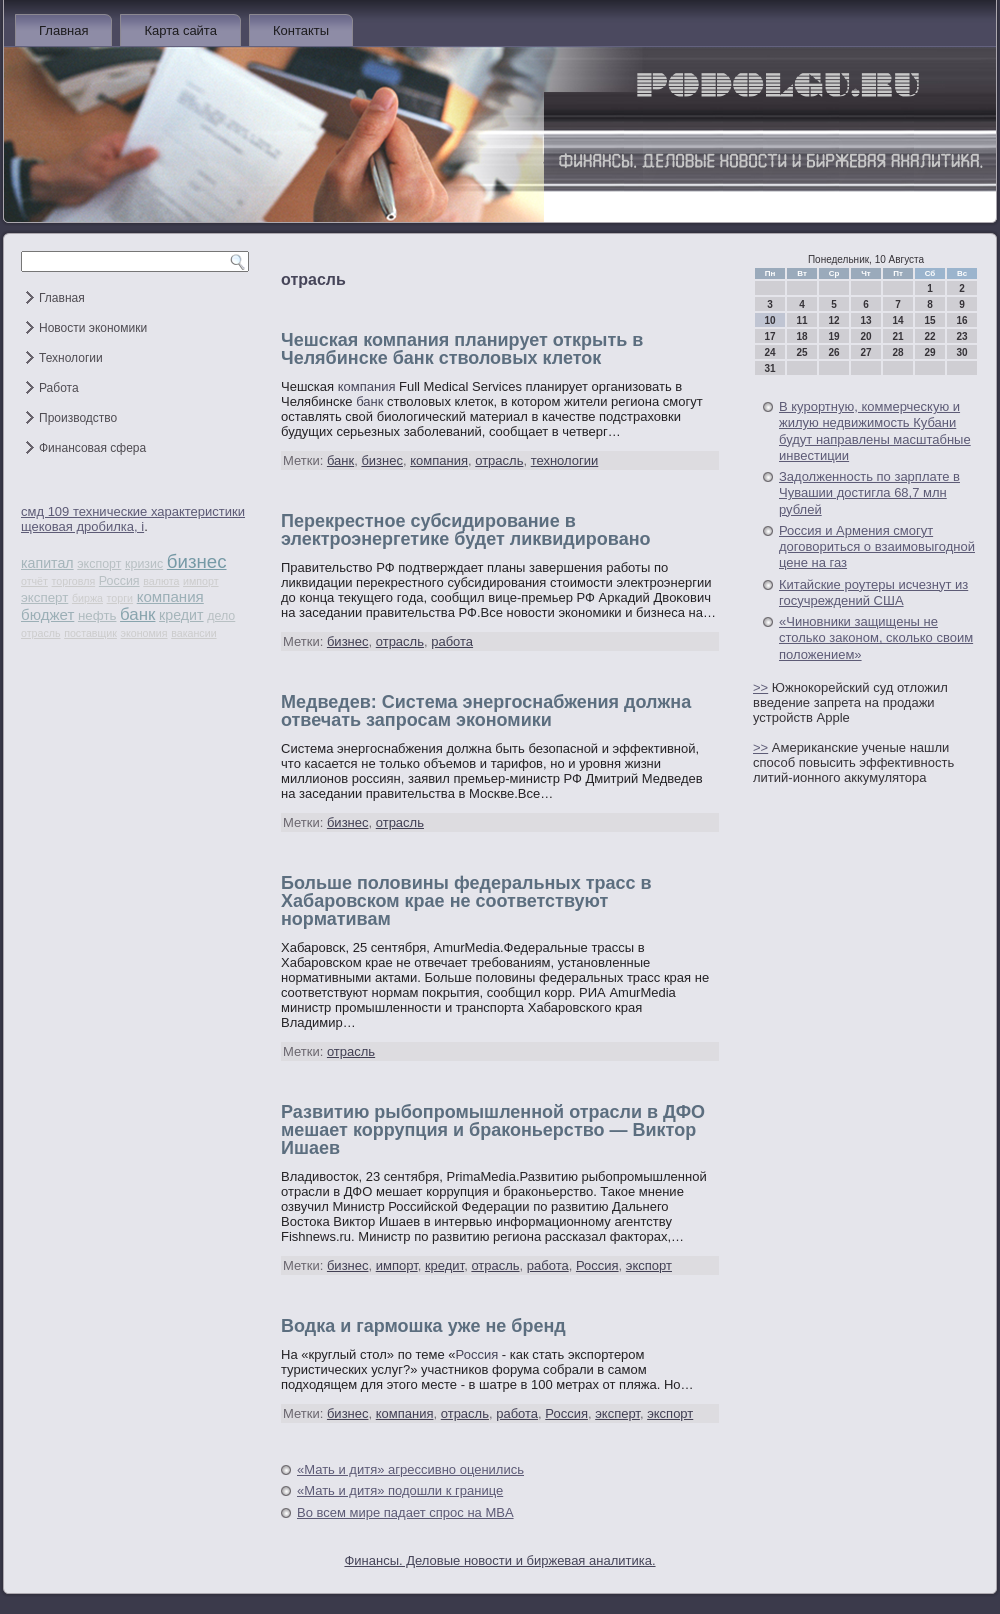 This screenshot has width=1000, height=1614. Describe the element at coordinates (423, 1326) in the screenshot. I see `Водка и гармошка уже не бренд` at that location.